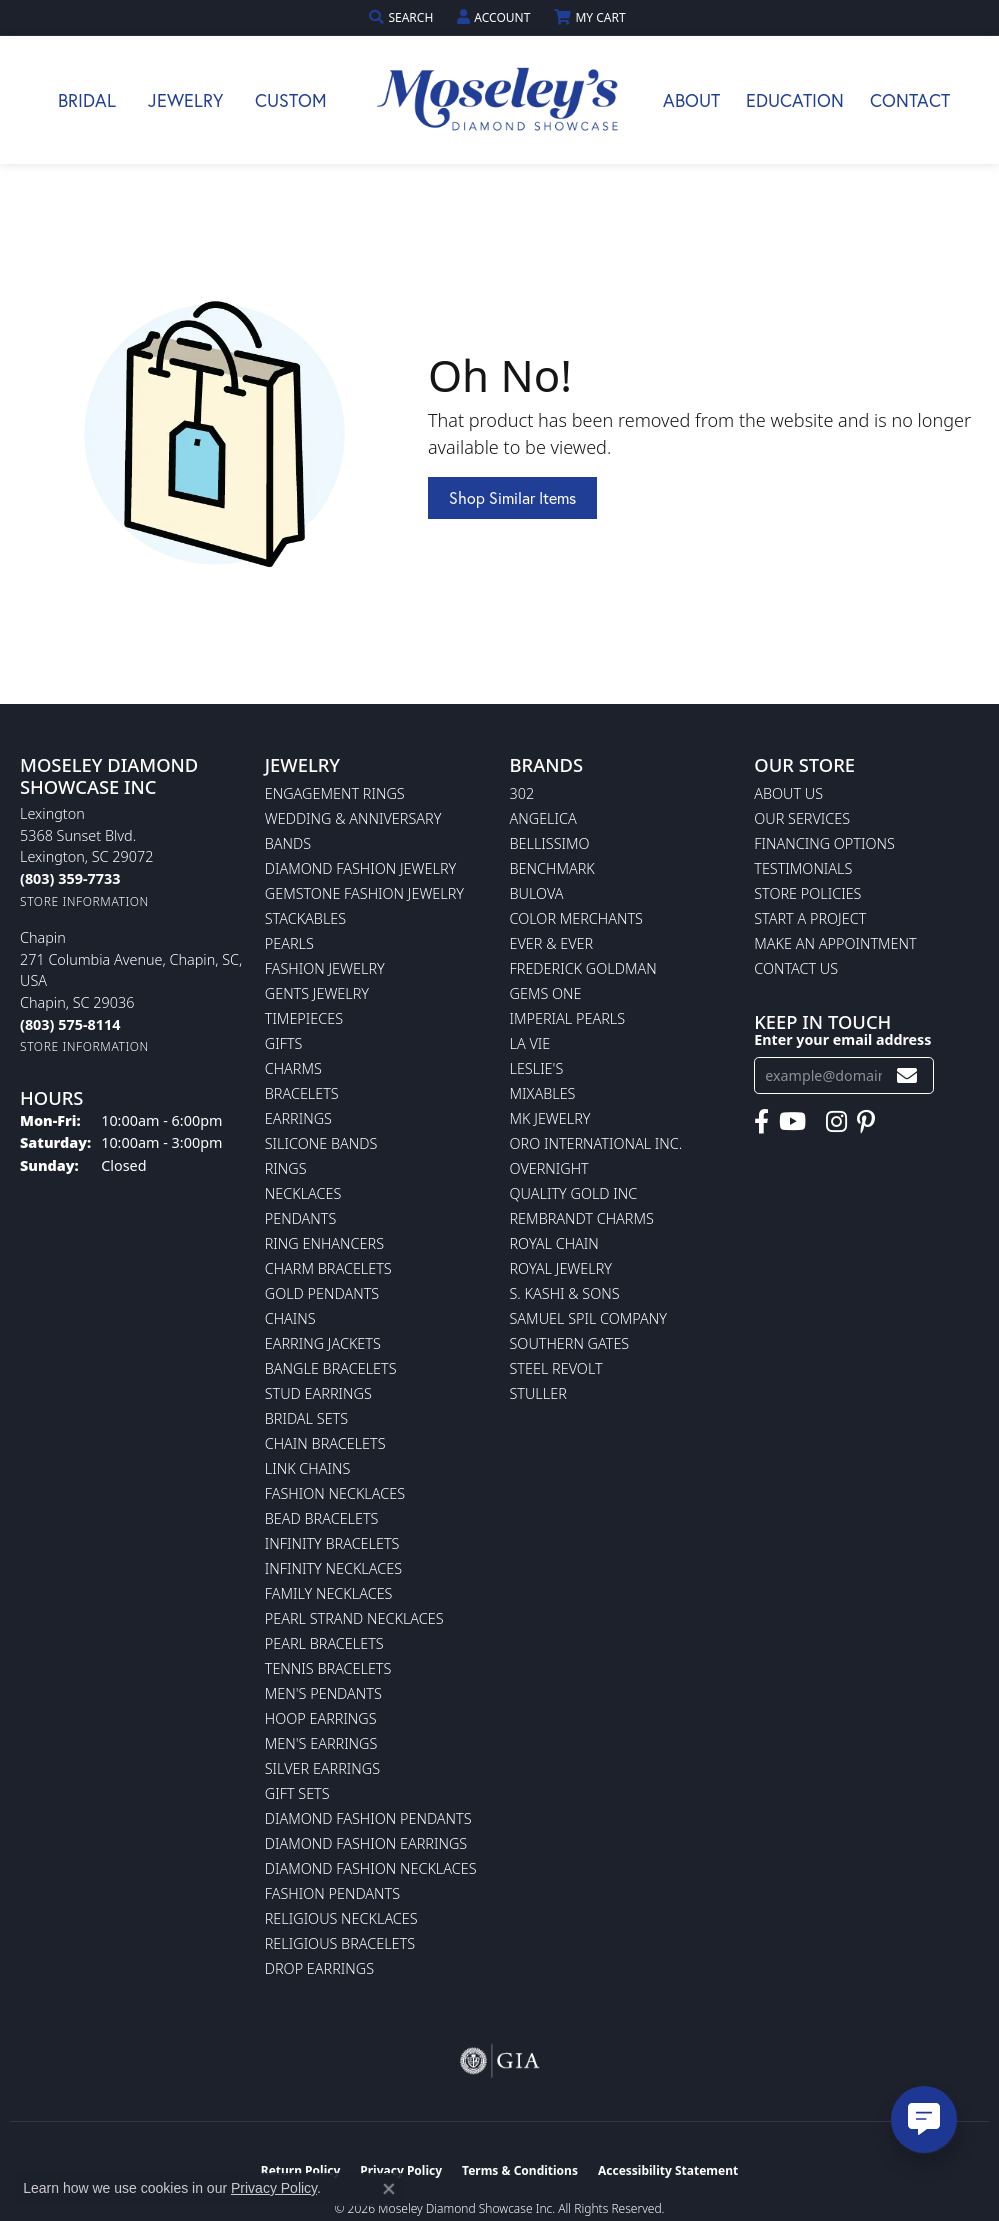  I want to click on Bridal, so click(87, 100).